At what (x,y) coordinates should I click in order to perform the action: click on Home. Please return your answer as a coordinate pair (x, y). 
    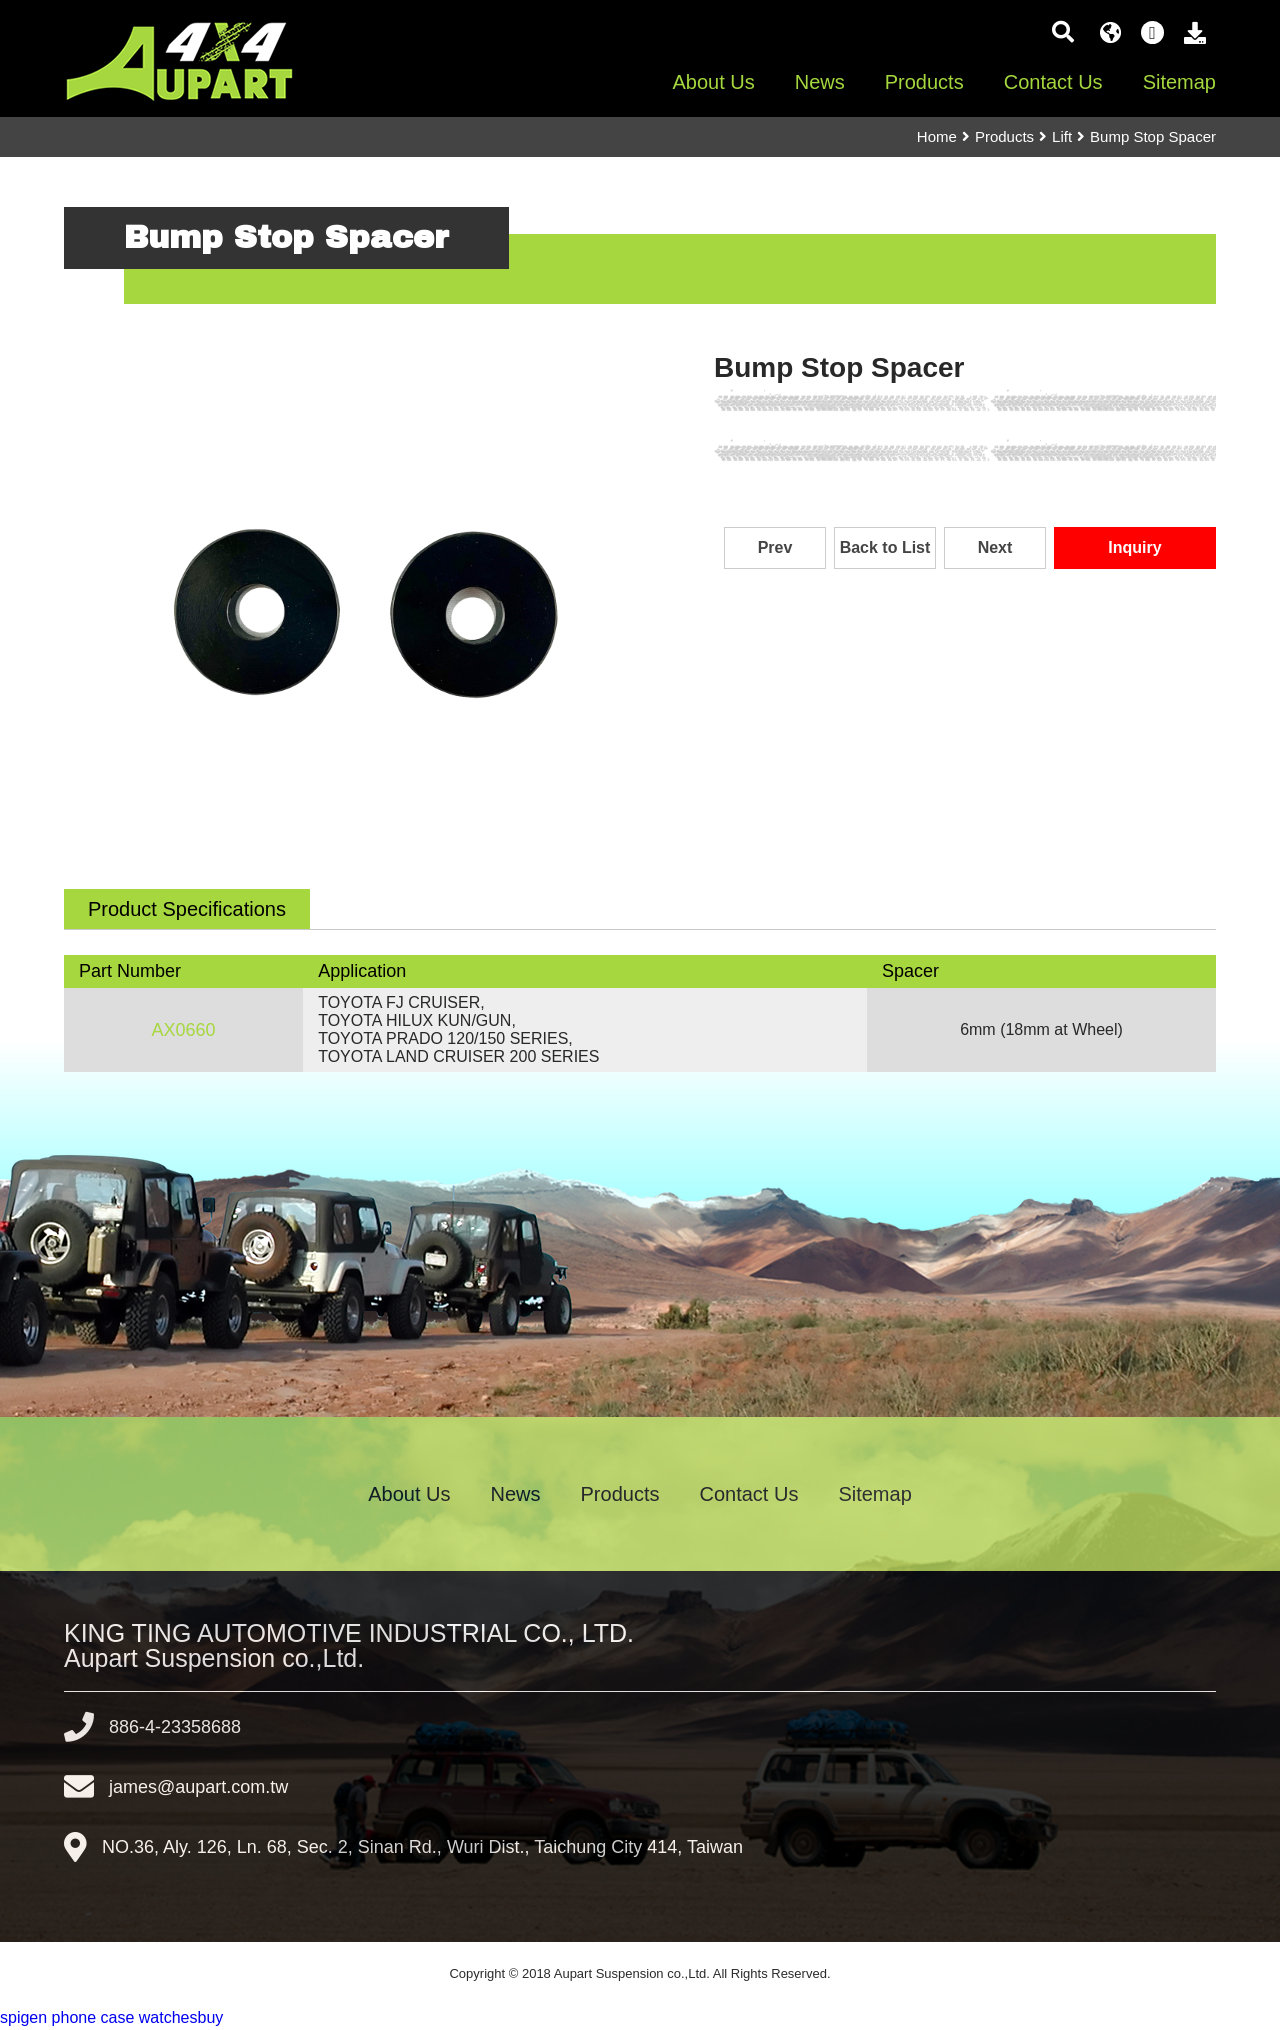
    Looking at the image, I should click on (937, 136).